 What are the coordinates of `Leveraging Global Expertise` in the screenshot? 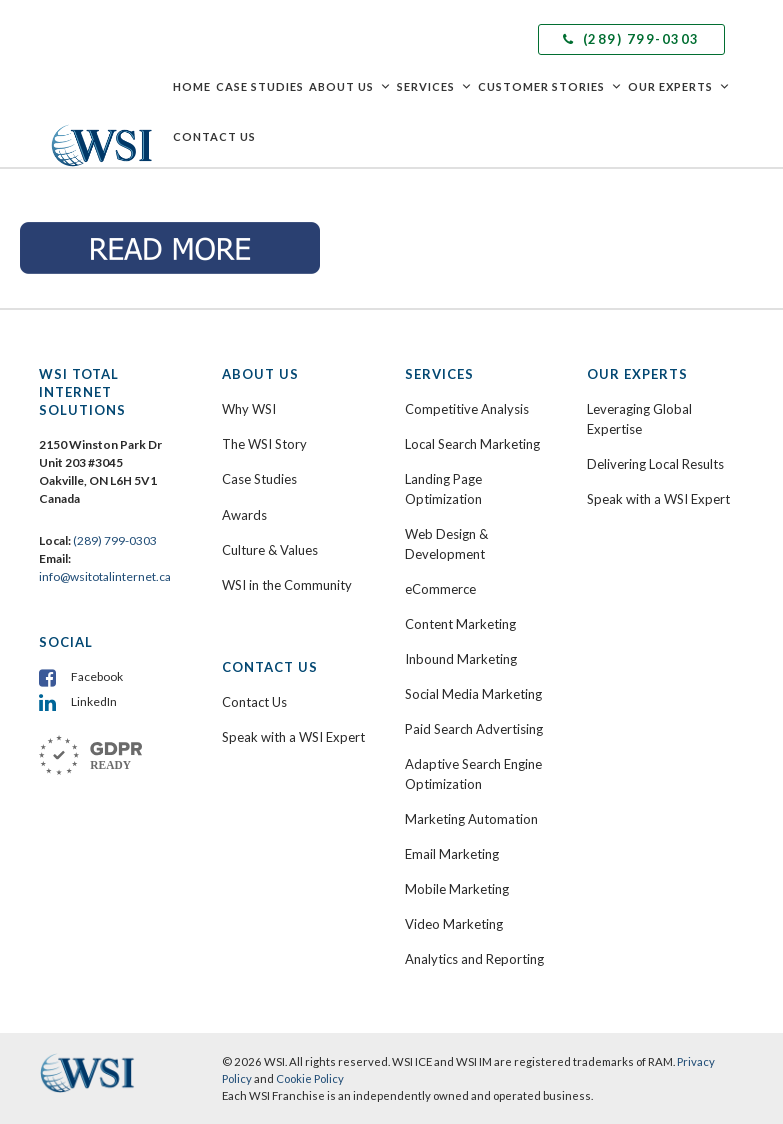 It's located at (639, 419).